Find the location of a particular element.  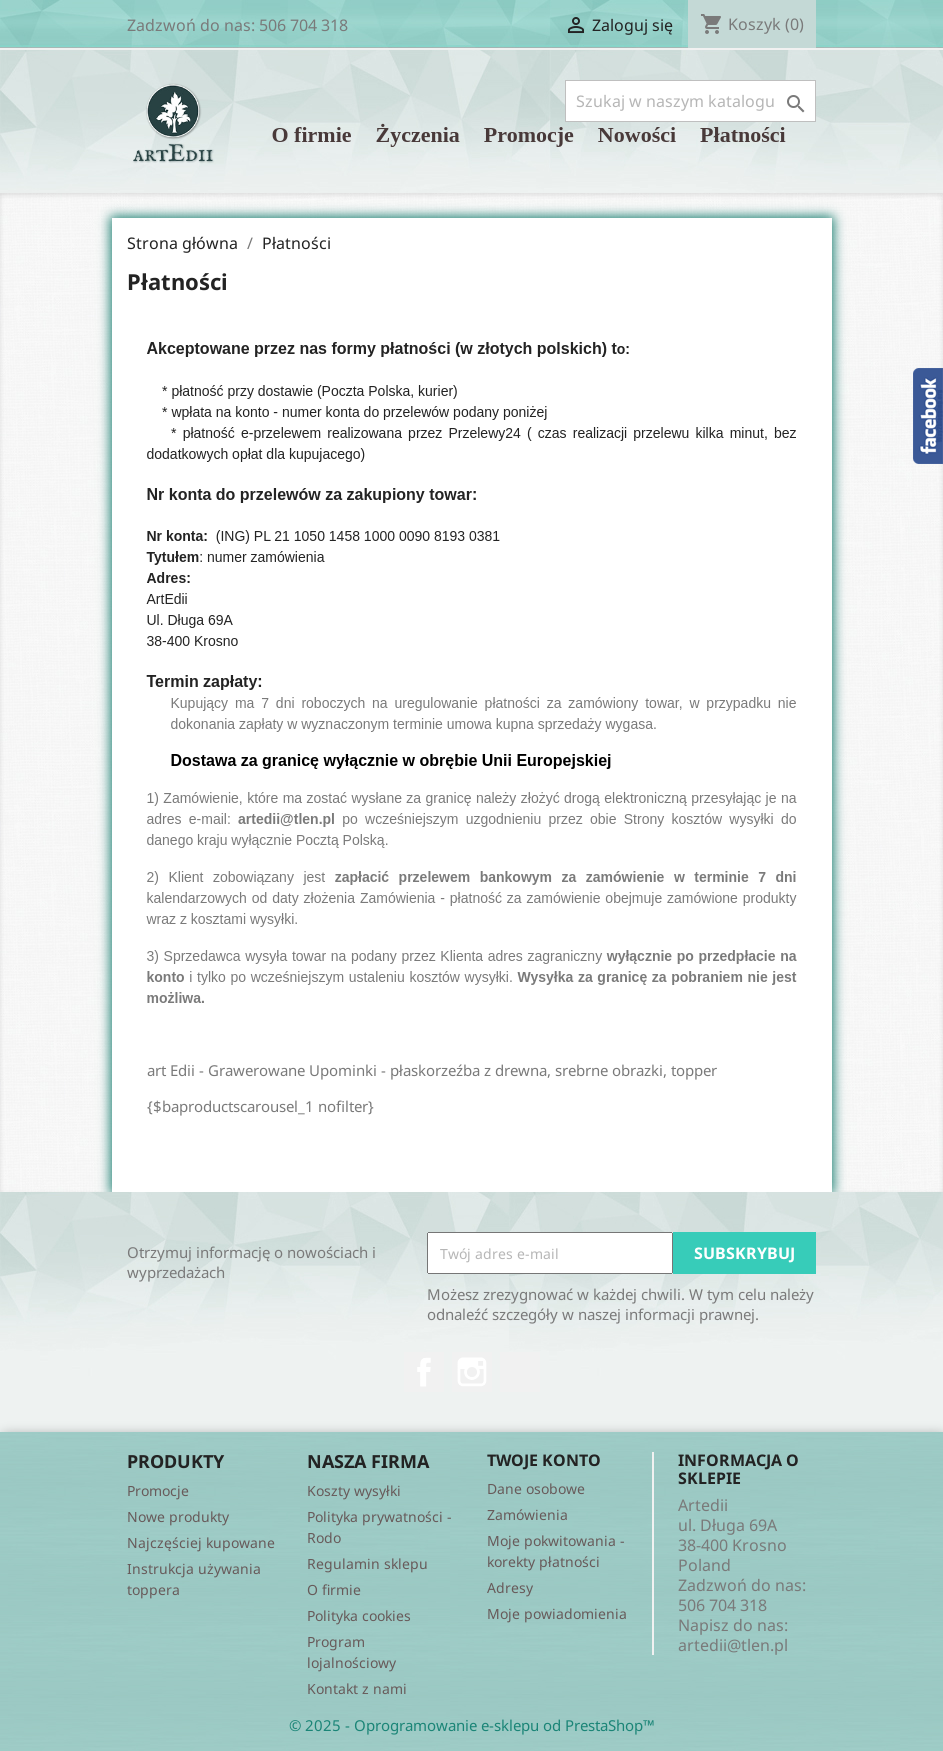

© 2025 - Oprogramowanie e-sklepu od PrestaShop™ is located at coordinates (472, 1725).